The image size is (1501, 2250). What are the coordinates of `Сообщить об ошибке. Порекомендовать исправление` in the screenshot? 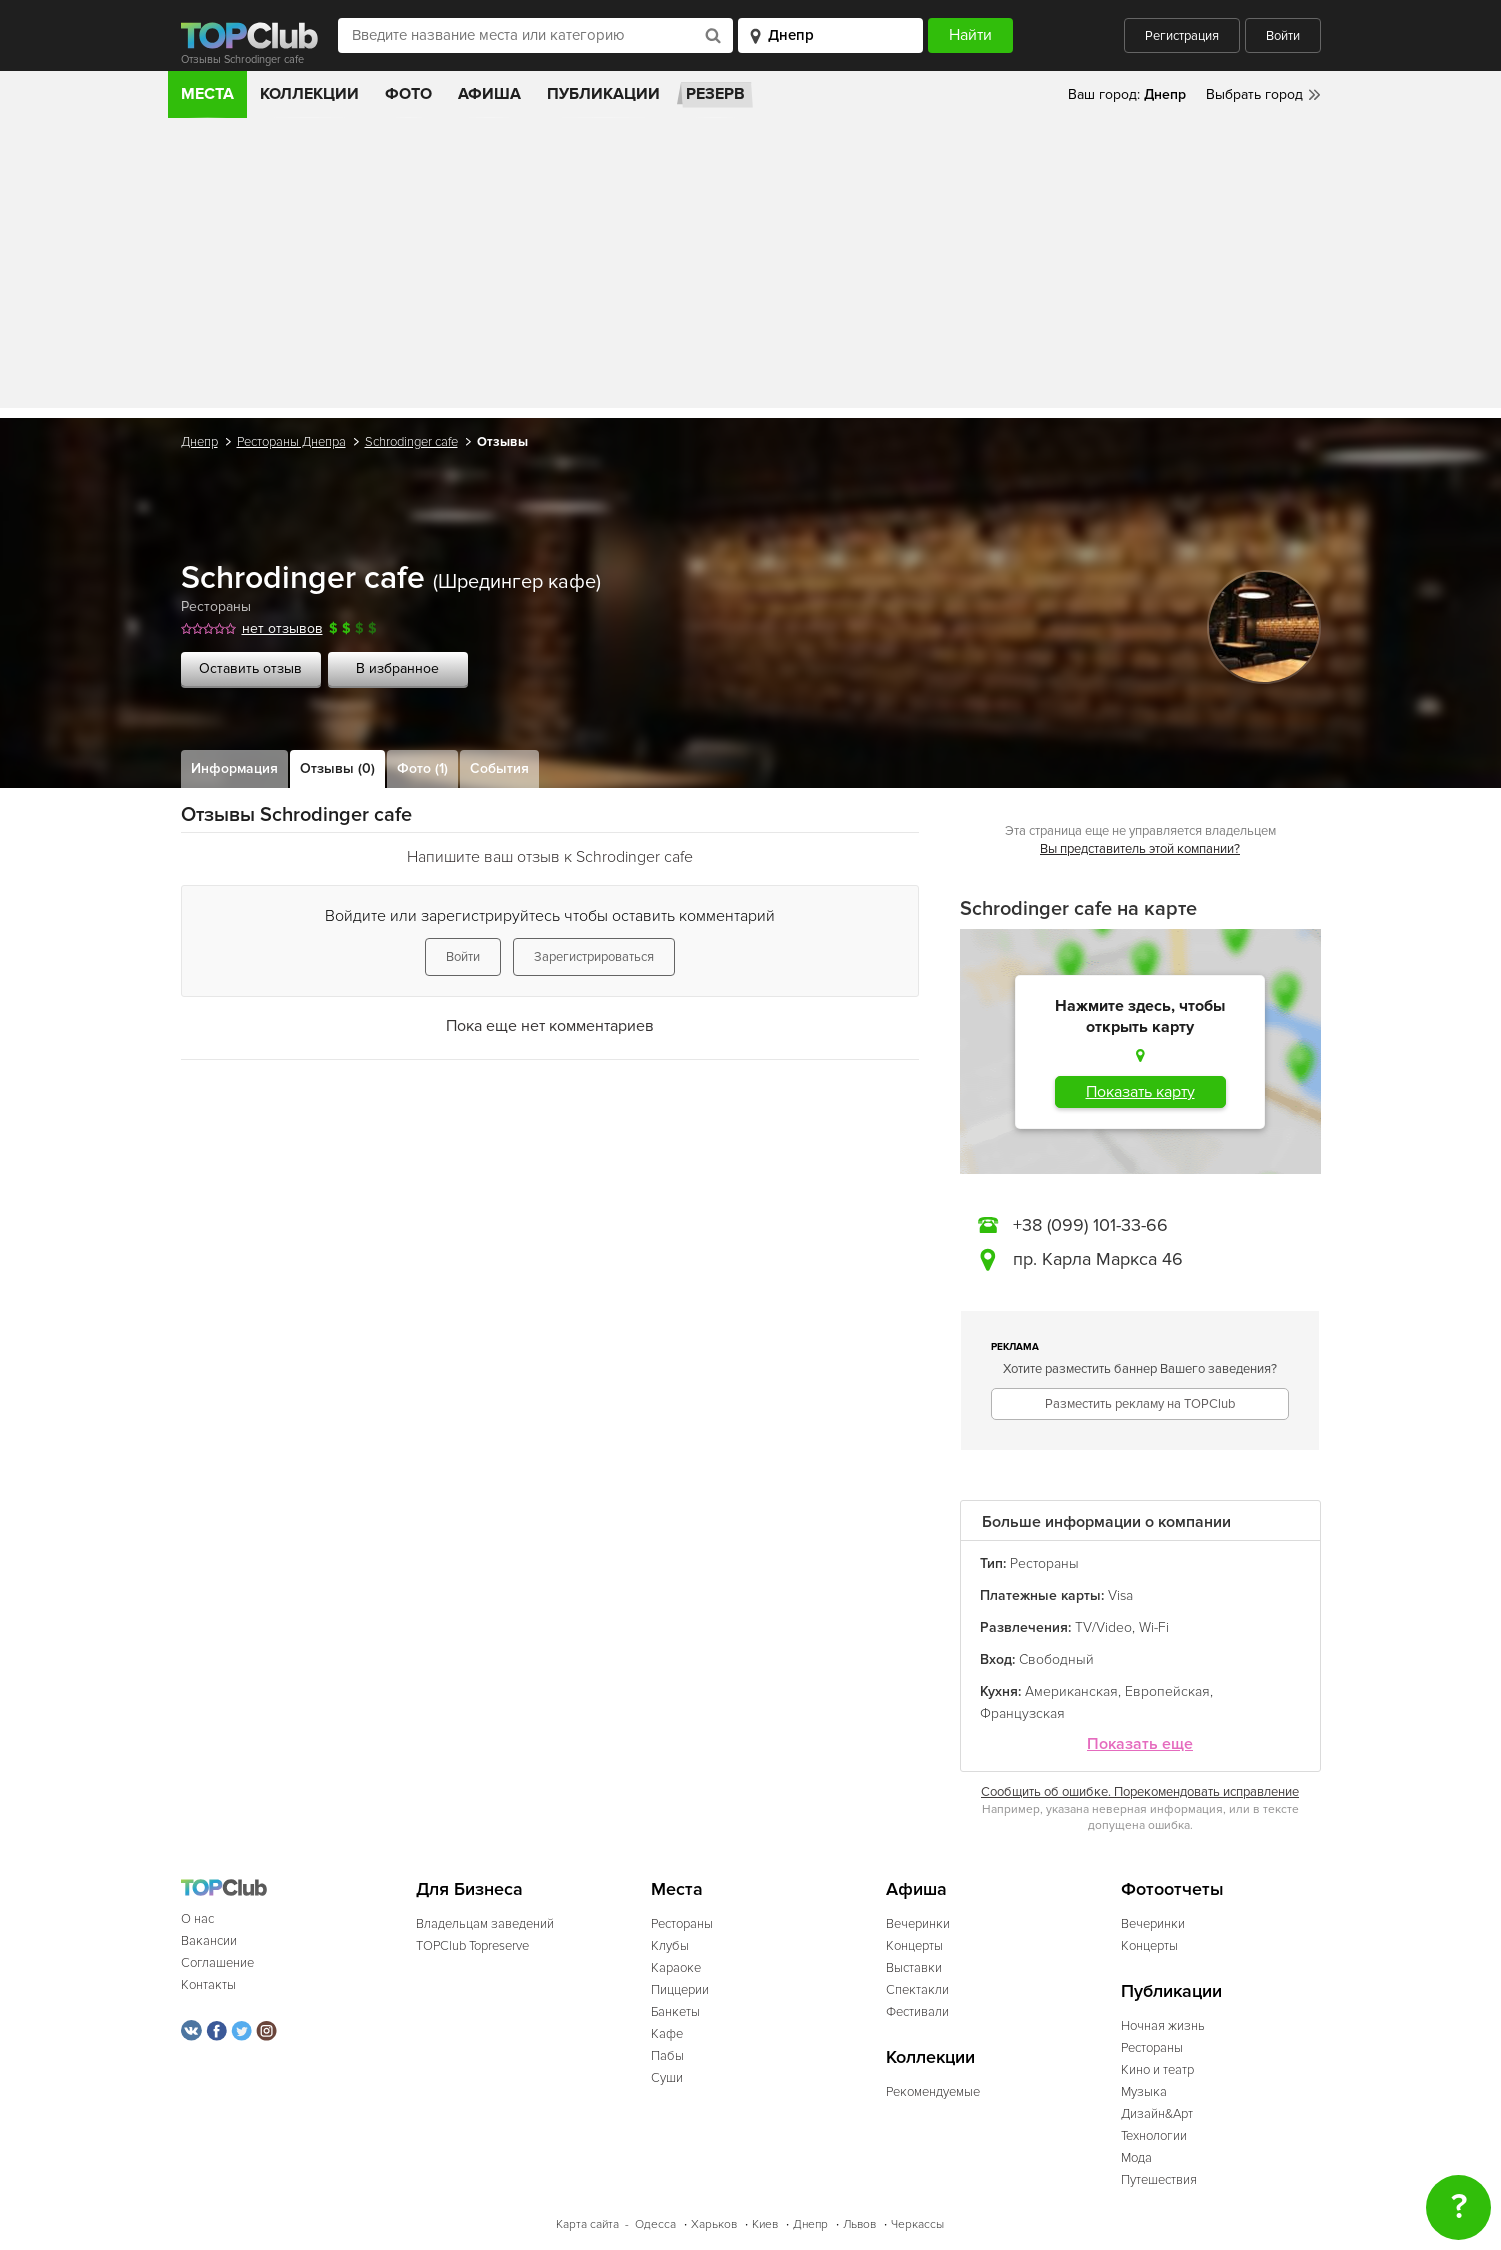 It's located at (1140, 1792).